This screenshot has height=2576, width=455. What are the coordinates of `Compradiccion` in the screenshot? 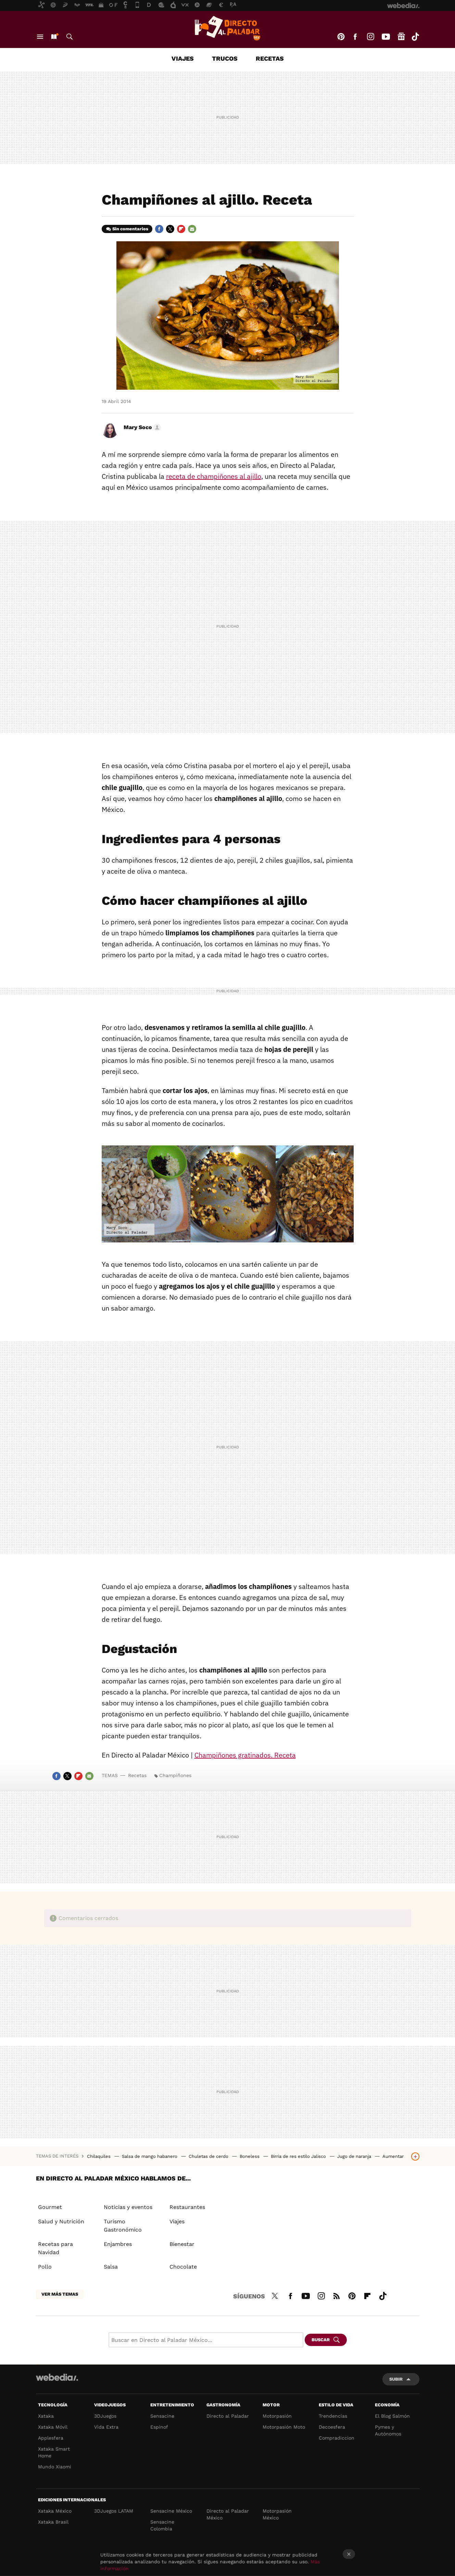 It's located at (336, 2438).